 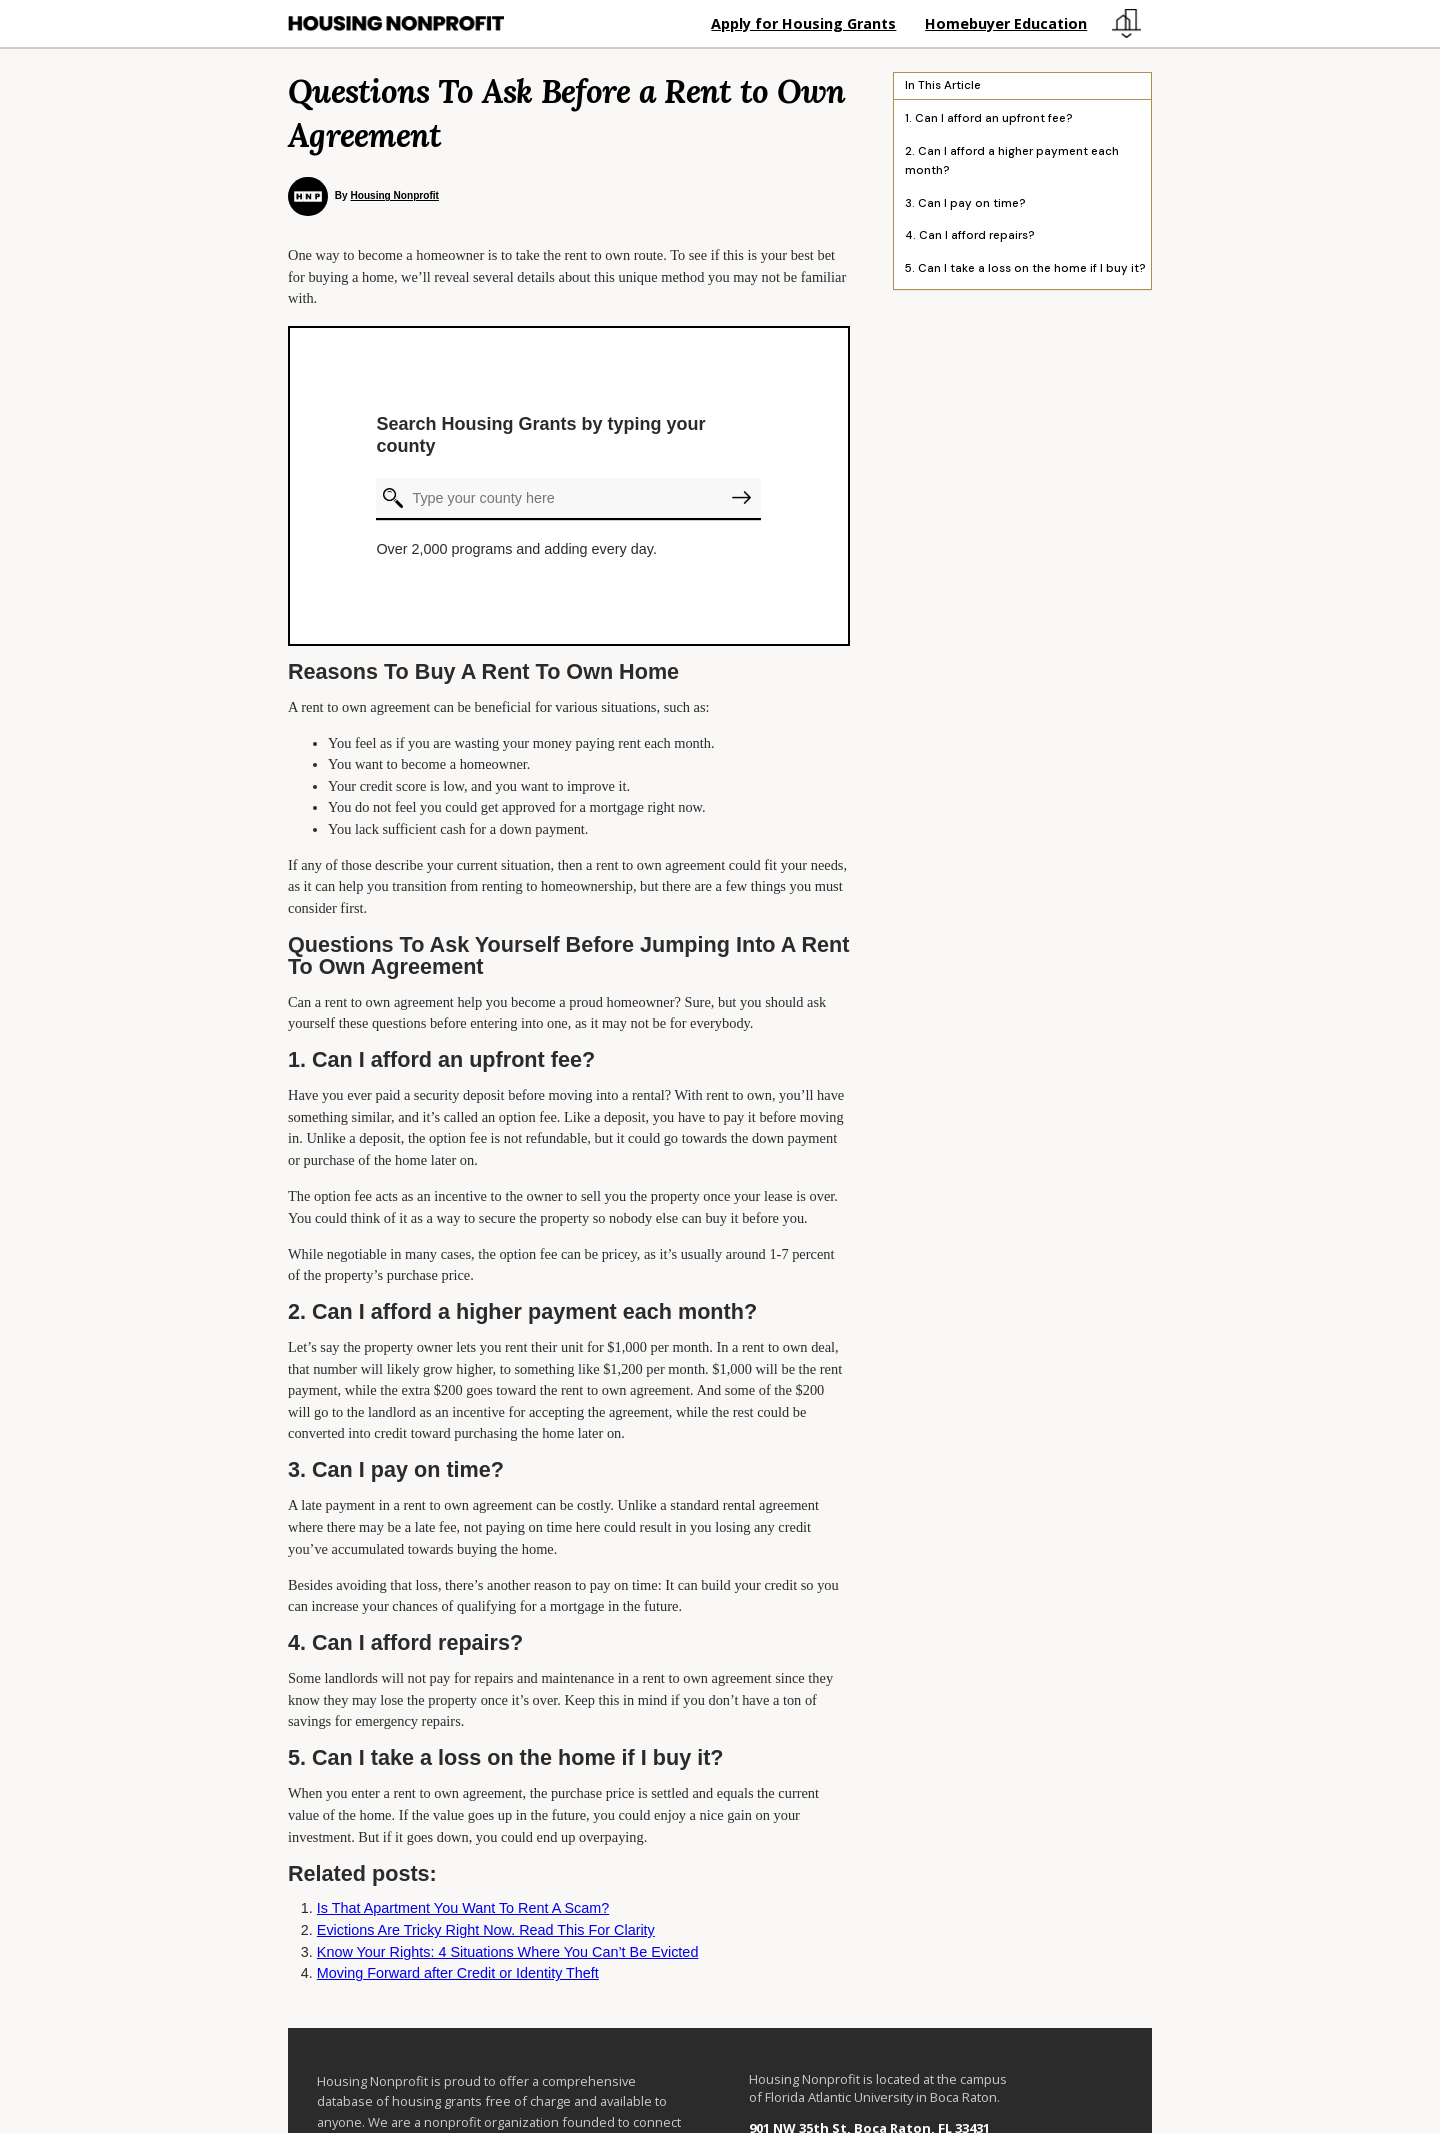 What do you see at coordinates (508, 1952) in the screenshot?
I see `Know Your Rights: 4 Situations Where You Can’t Be Evicted` at bounding box center [508, 1952].